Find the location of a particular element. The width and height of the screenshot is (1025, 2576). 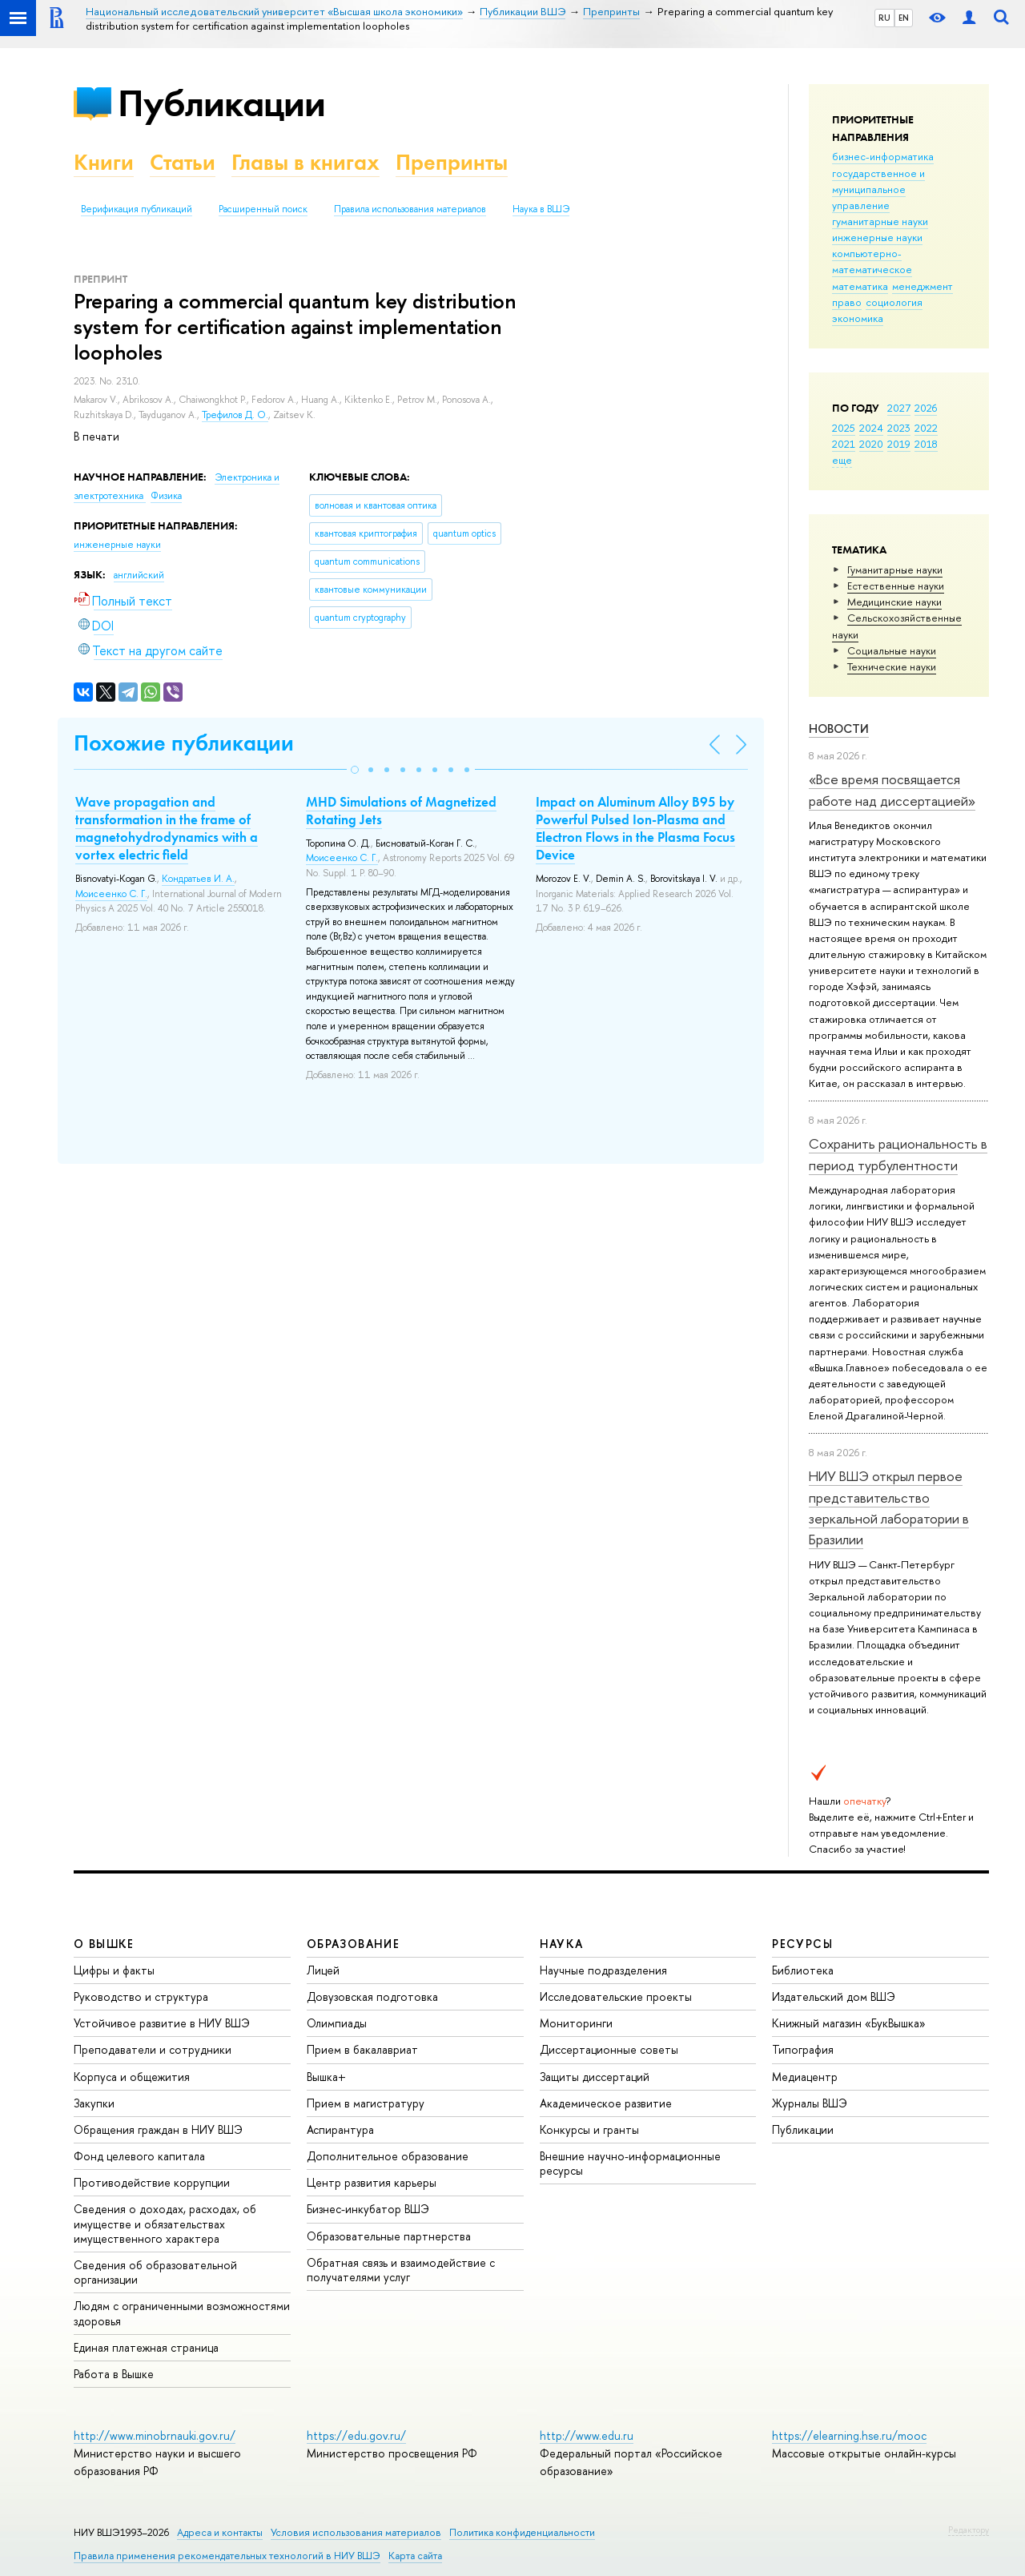

Людям с ограниченными возможностями здоровья is located at coordinates (182, 2313).